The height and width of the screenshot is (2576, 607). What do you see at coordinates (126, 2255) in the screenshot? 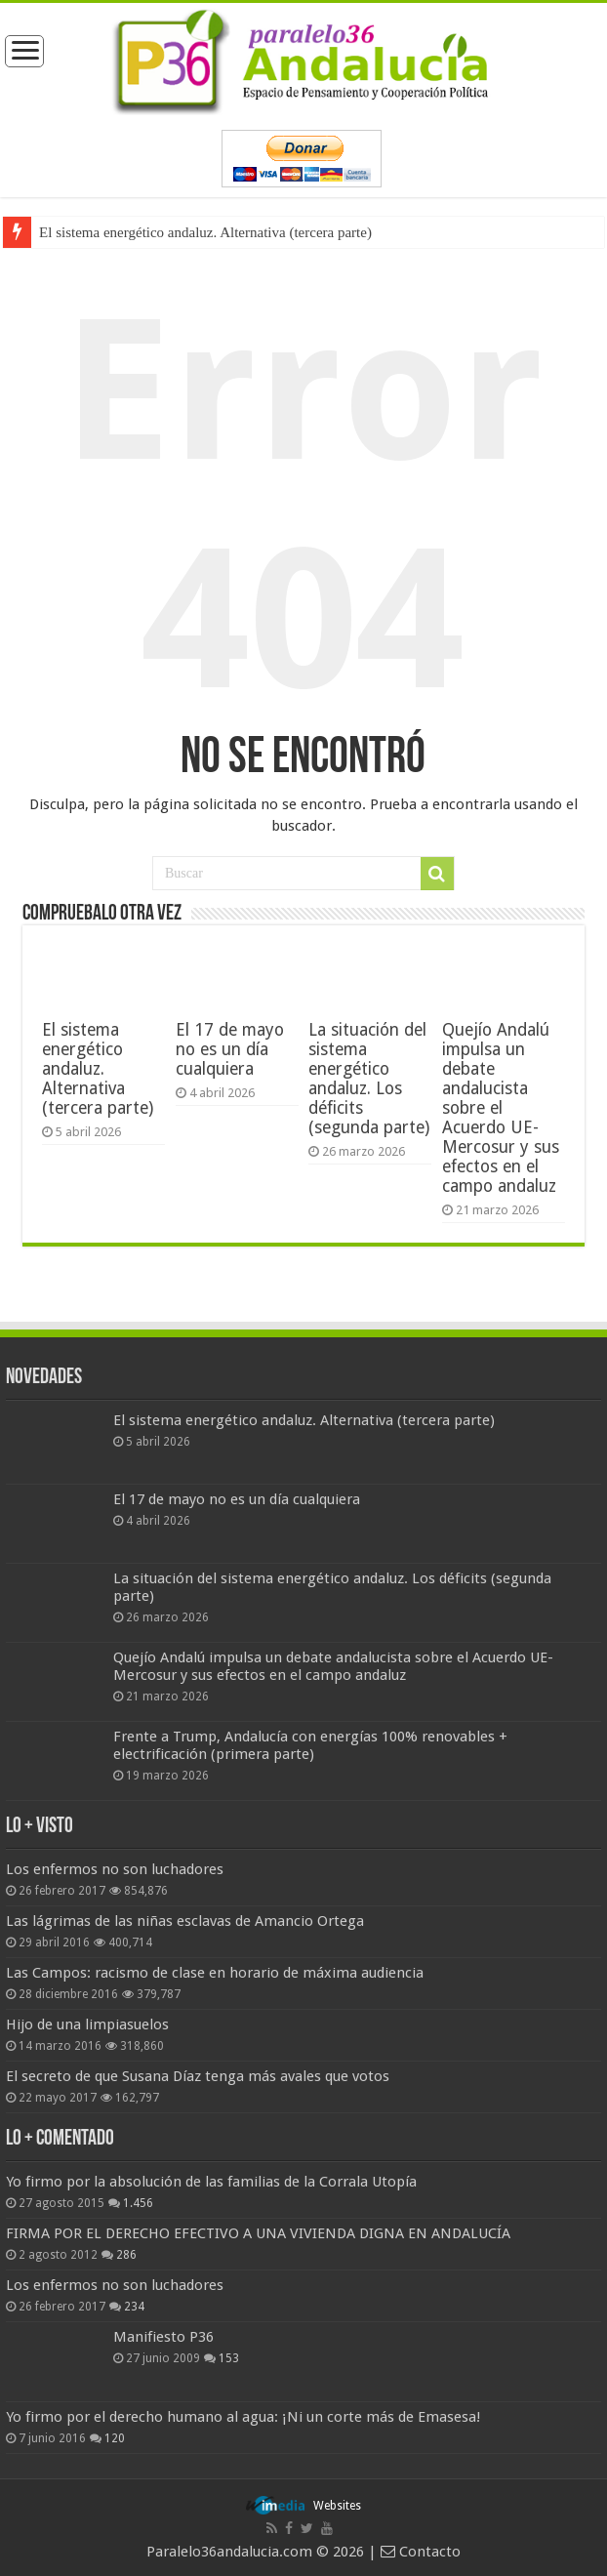
I see `286` at bounding box center [126, 2255].